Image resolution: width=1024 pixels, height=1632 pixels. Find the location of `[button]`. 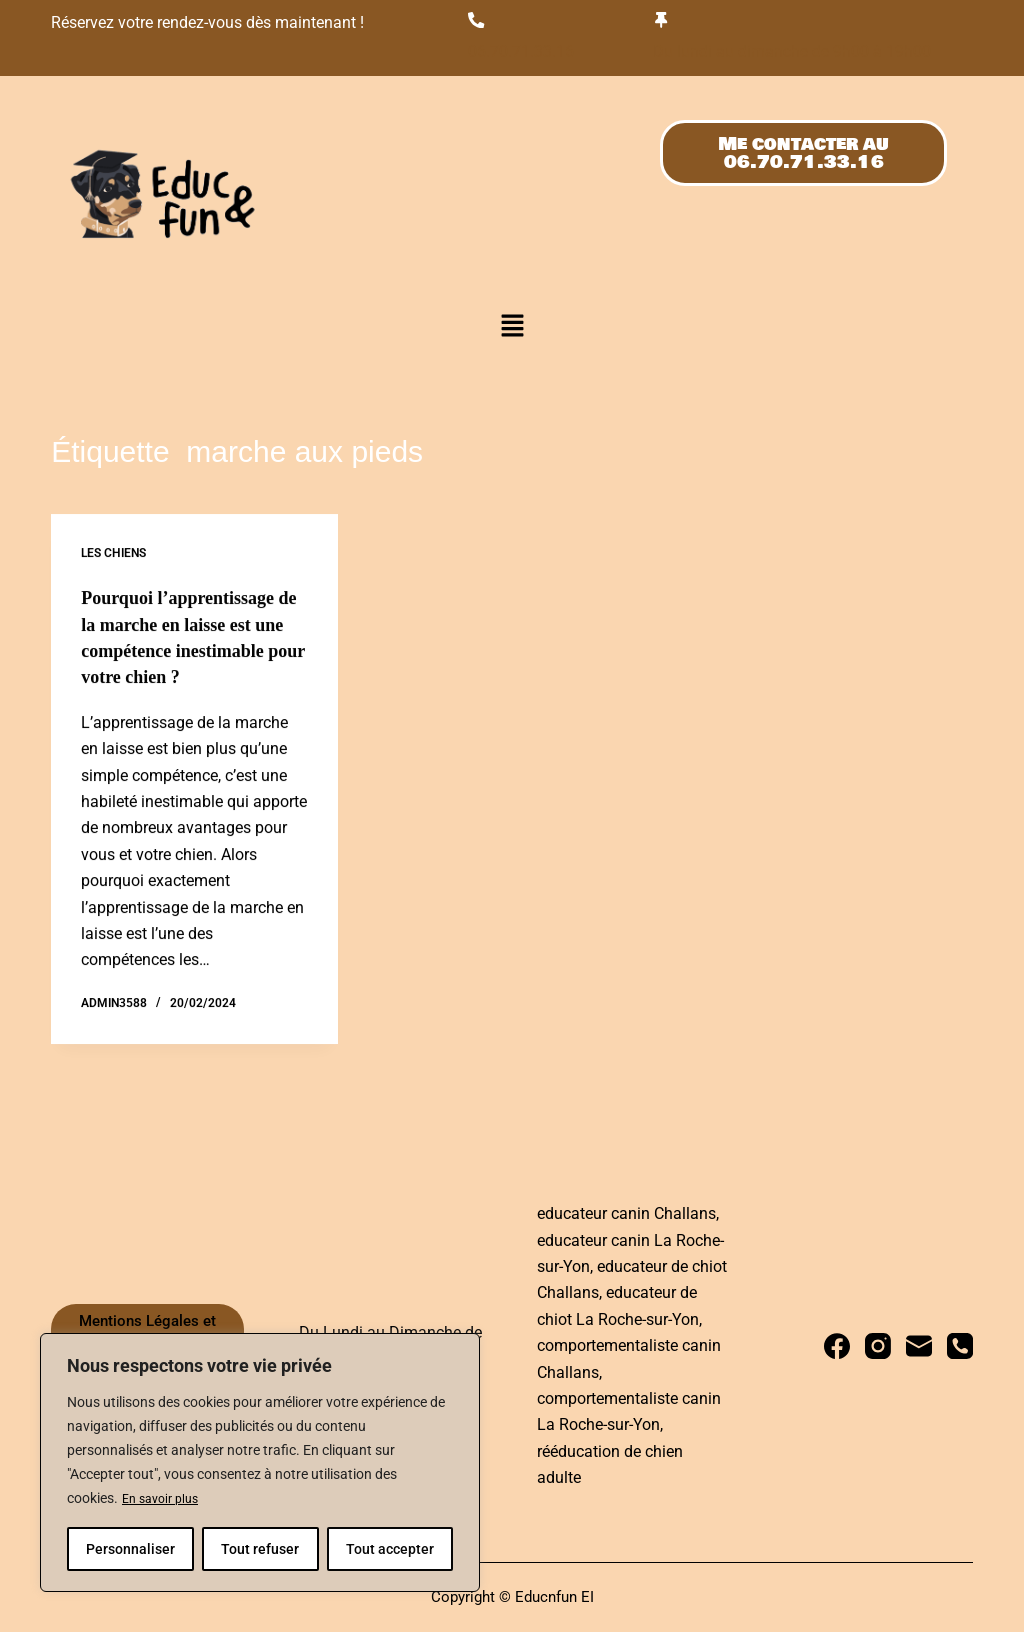

[button] is located at coordinates (512, 330).